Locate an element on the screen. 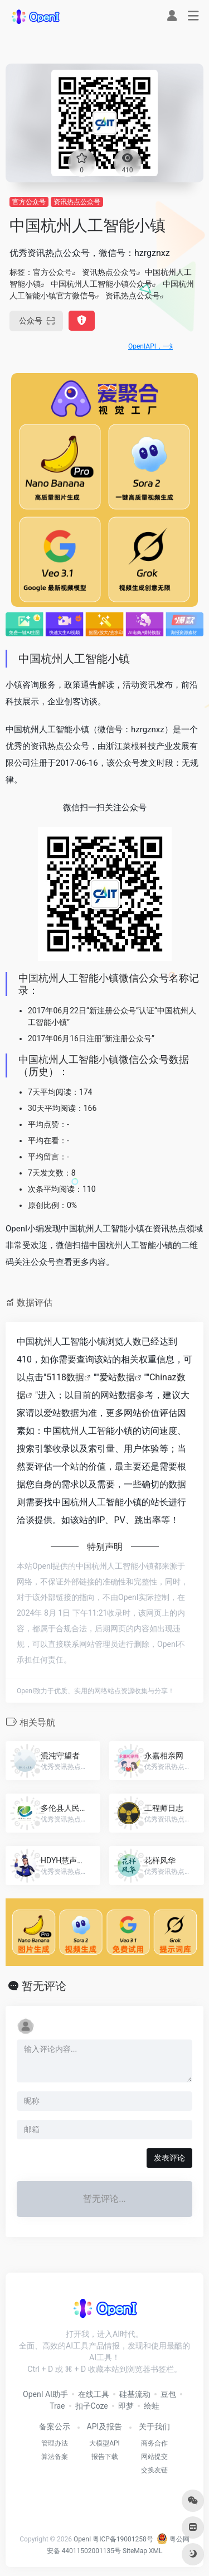  豆包 is located at coordinates (168, 2394).